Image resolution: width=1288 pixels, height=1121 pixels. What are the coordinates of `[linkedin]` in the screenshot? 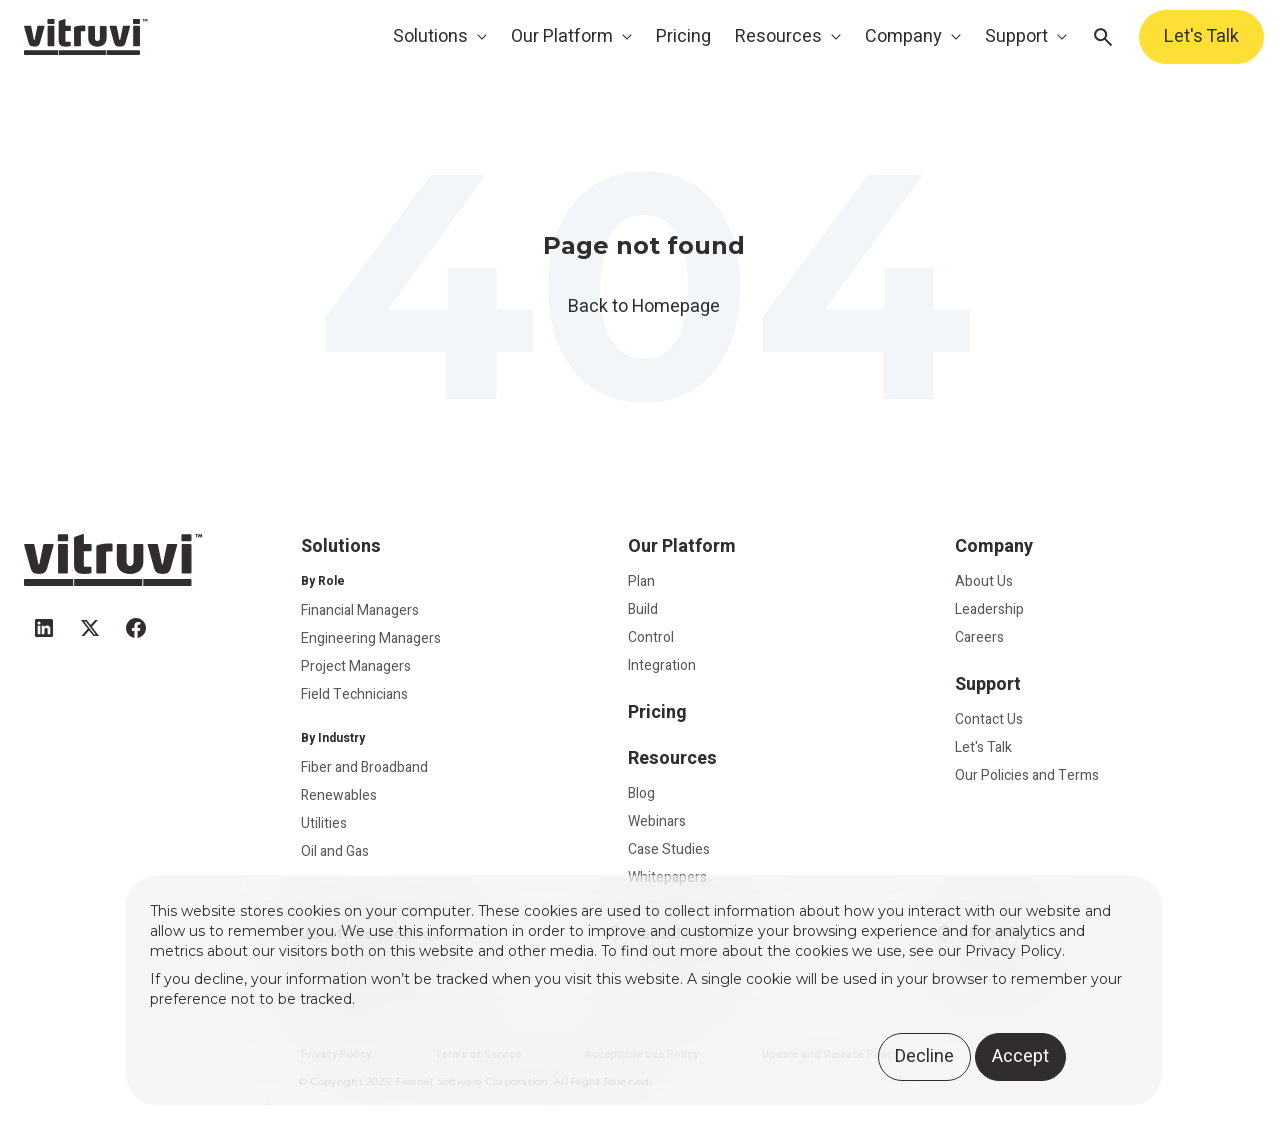 It's located at (44, 619).